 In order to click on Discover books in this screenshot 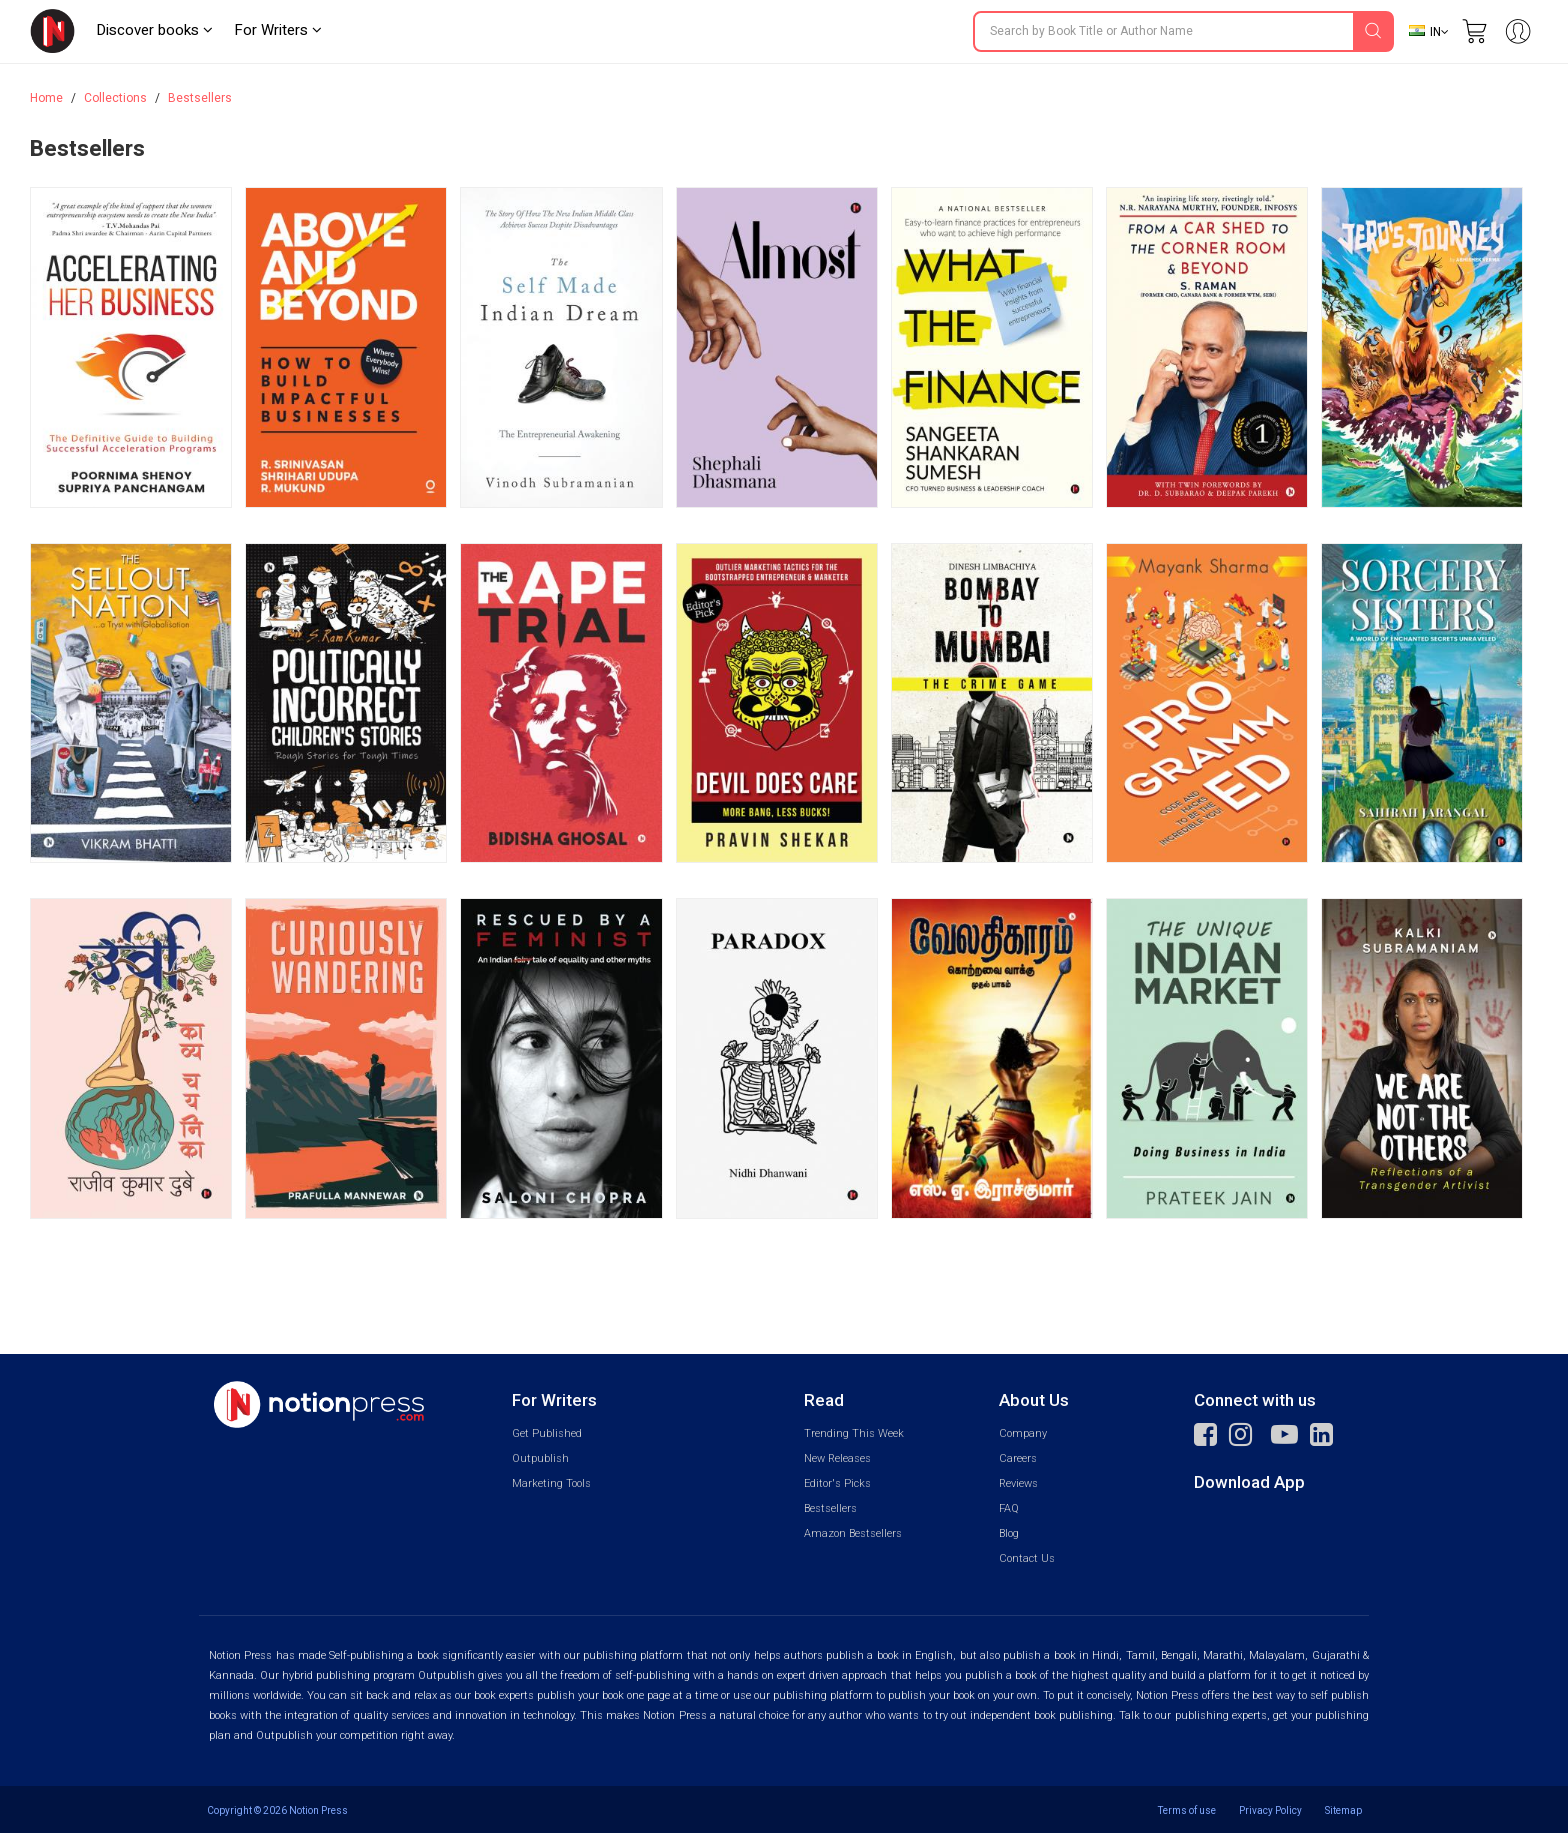, I will do `click(154, 30)`.